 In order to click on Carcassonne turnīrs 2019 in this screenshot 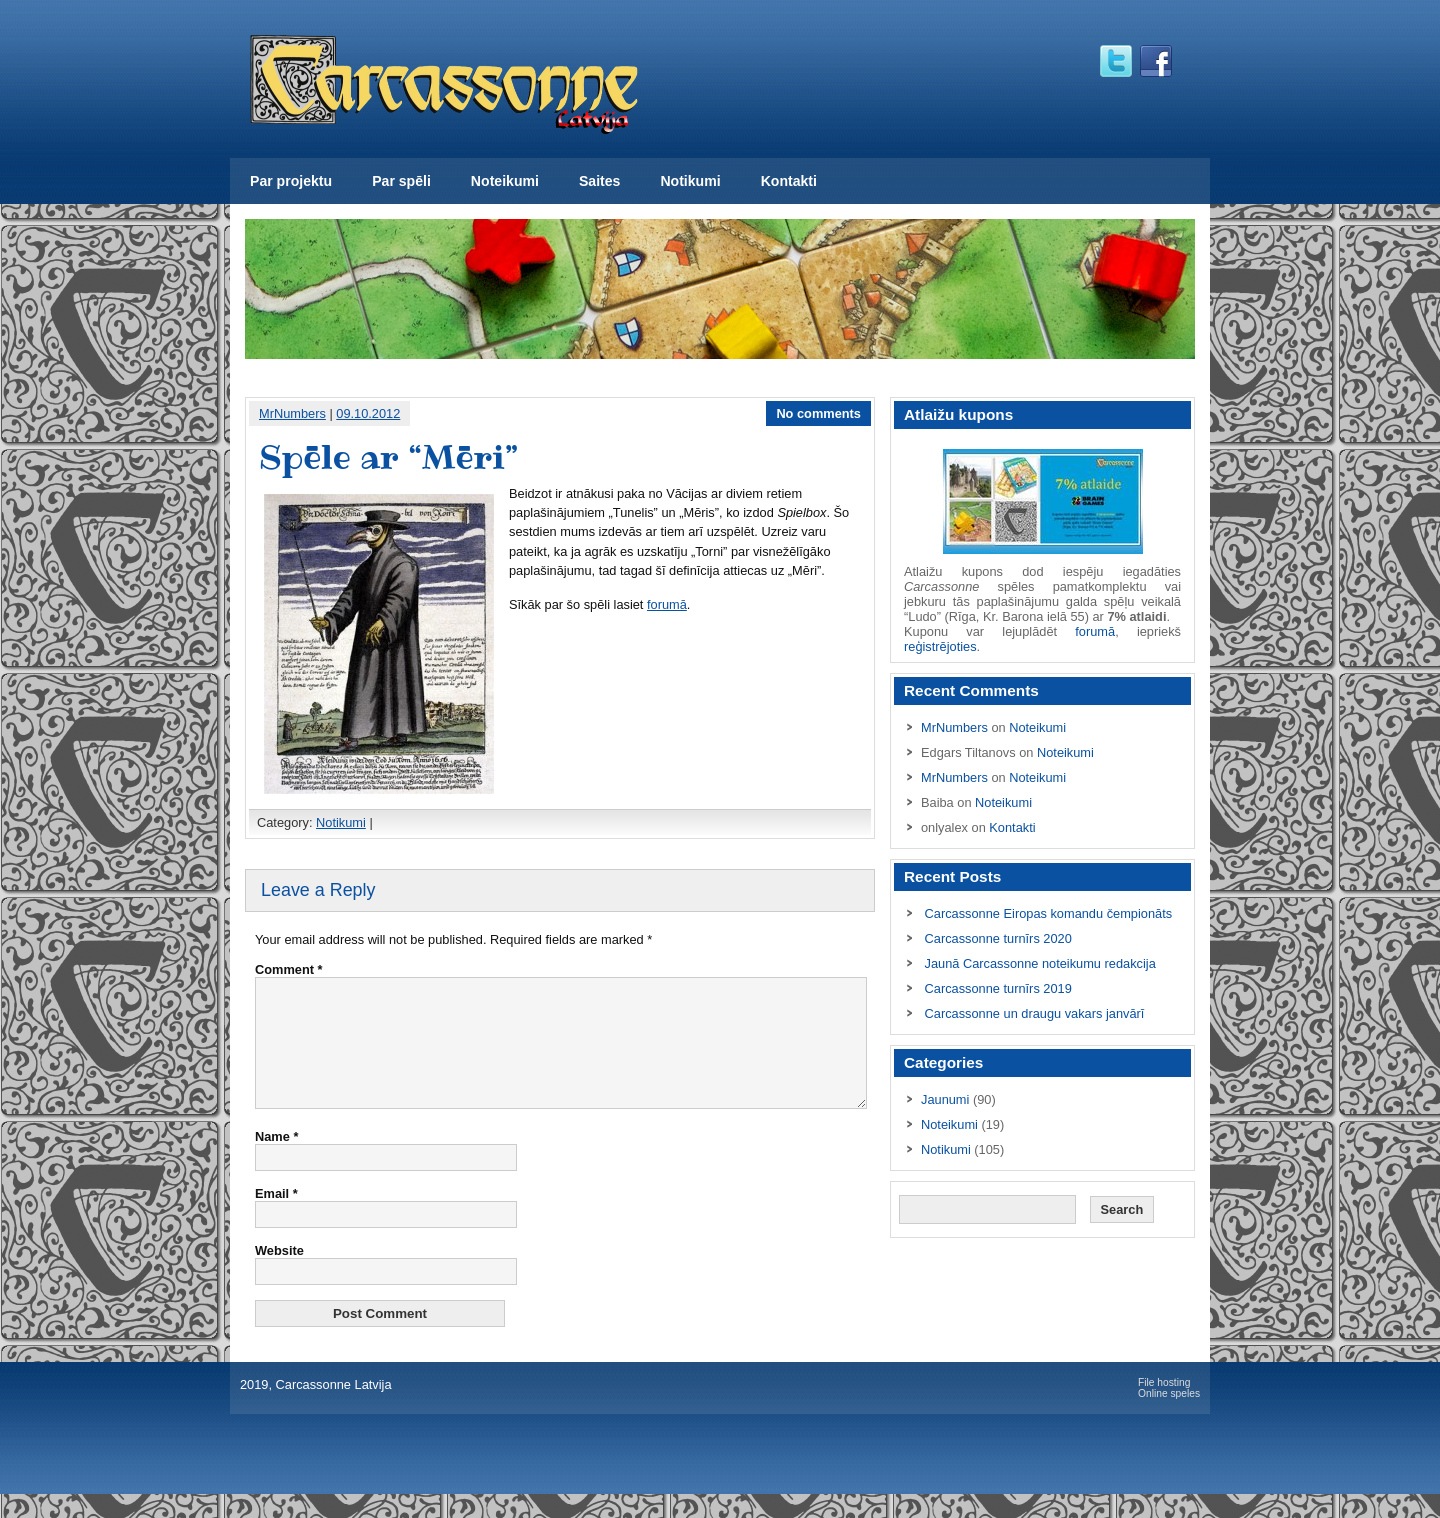, I will do `click(998, 988)`.